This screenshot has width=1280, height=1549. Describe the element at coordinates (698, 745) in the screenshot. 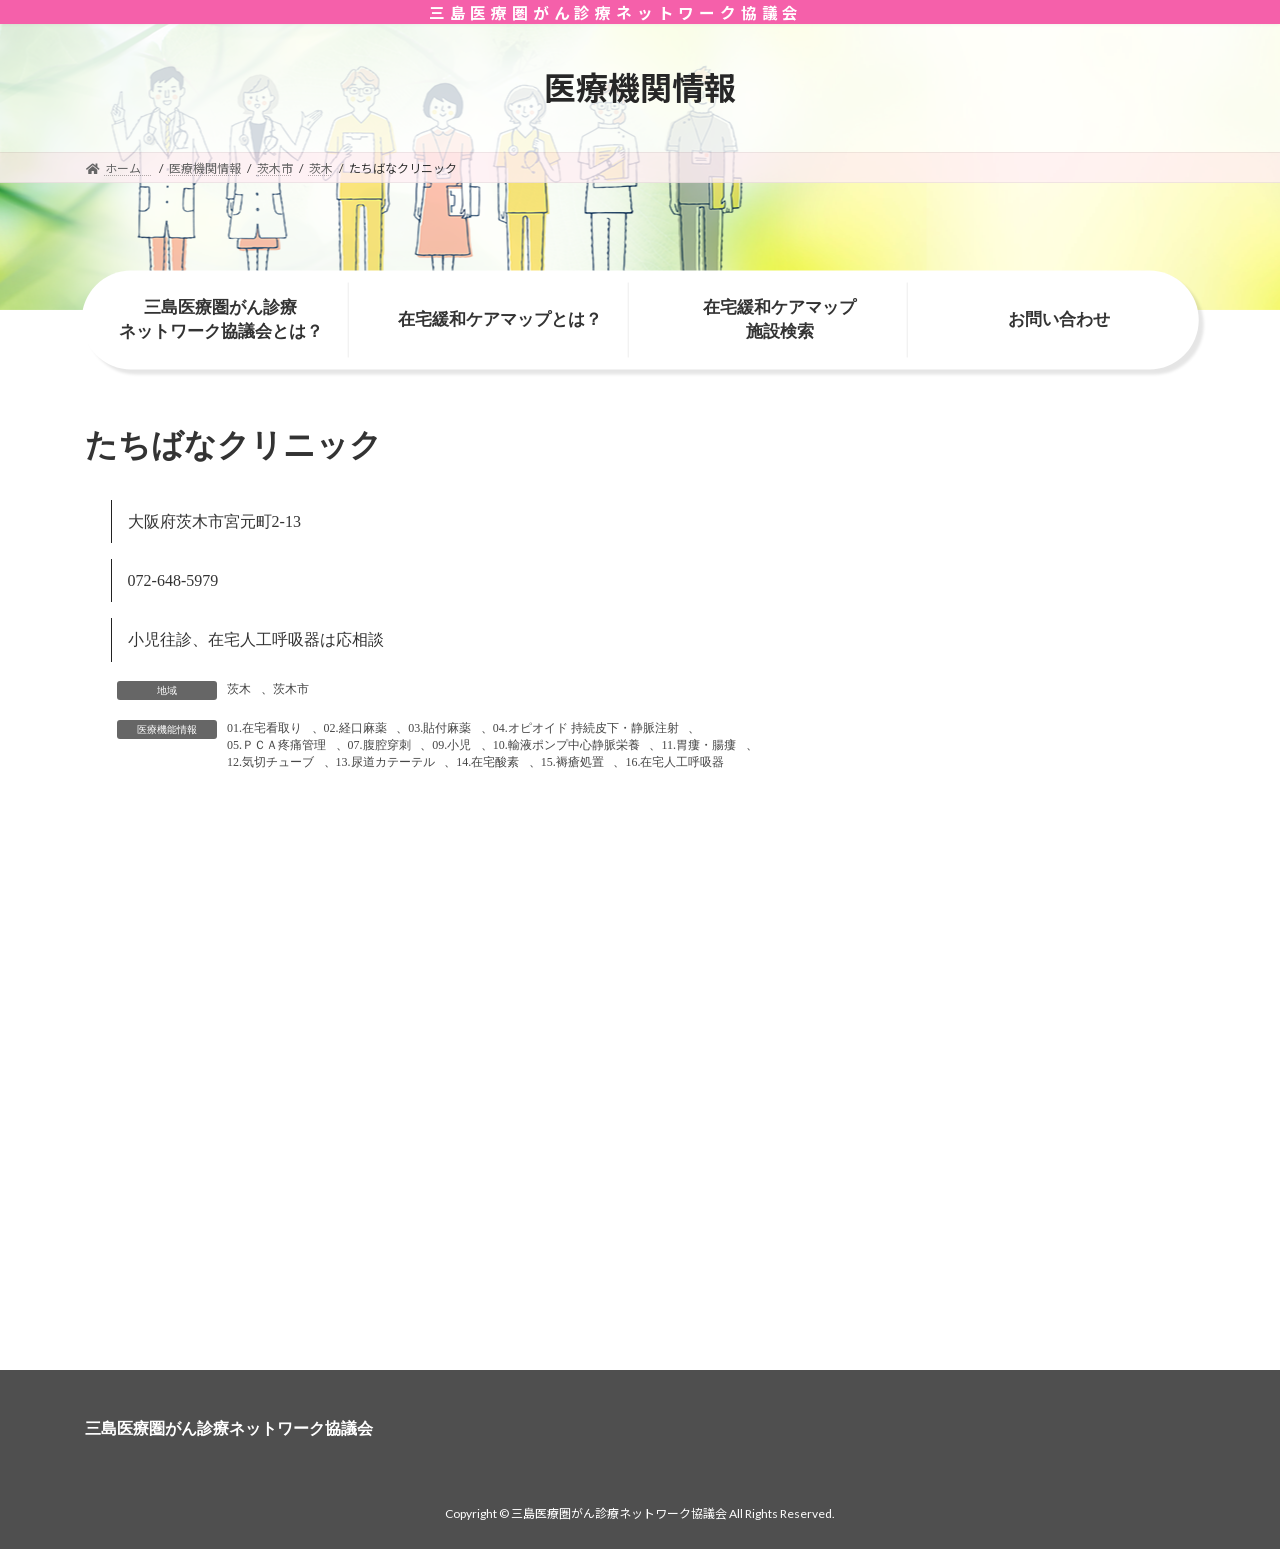

I see `11.胃瘻・腸瘻` at that location.